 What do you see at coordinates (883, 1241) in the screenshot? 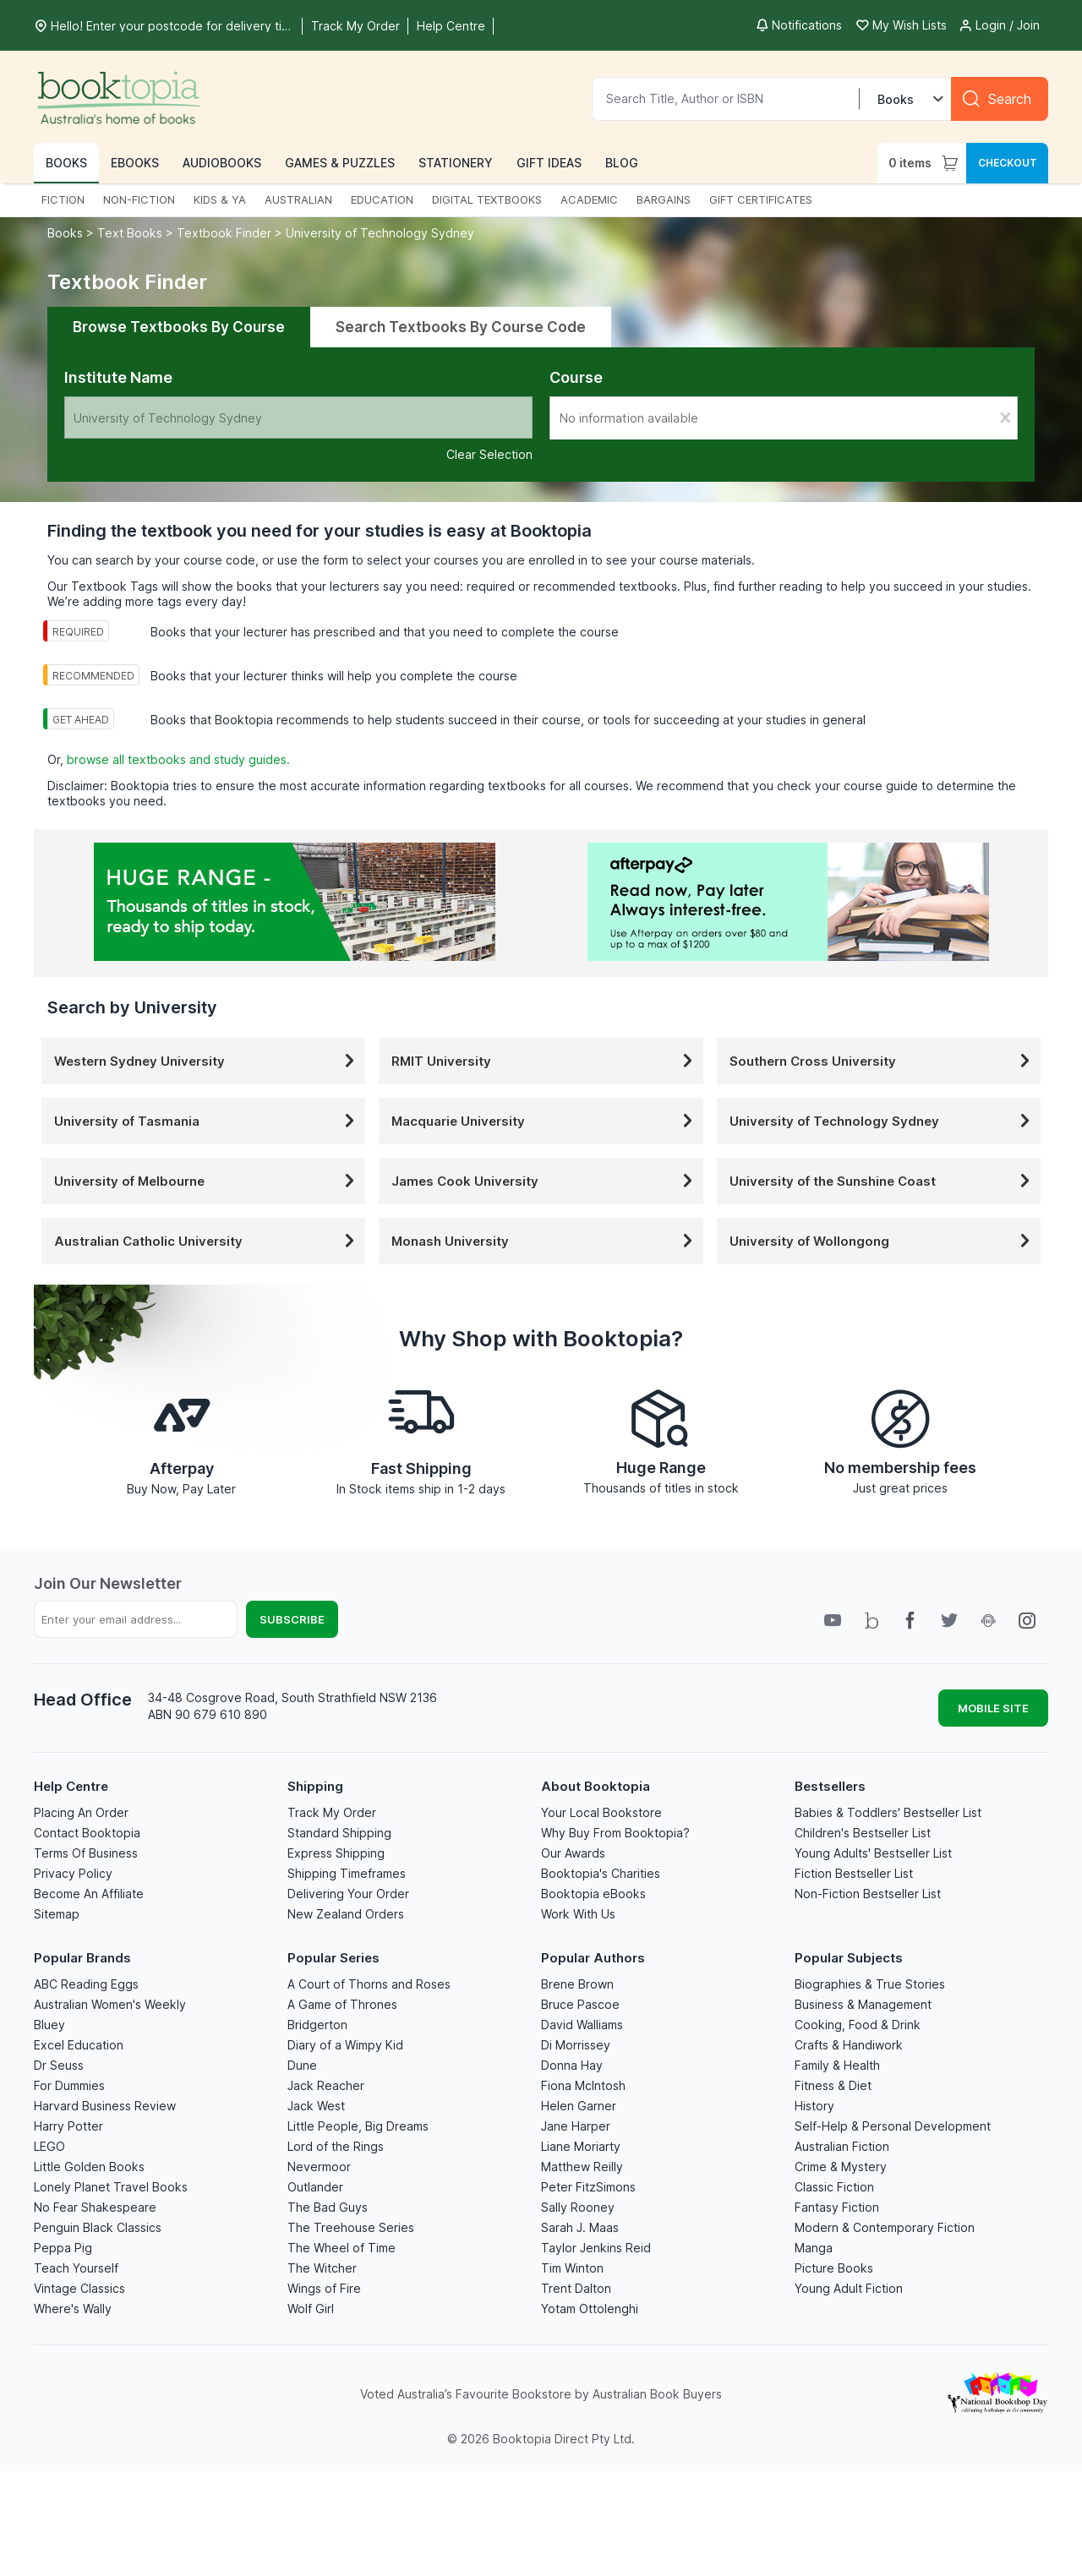
I see `University of Wollongong` at bounding box center [883, 1241].